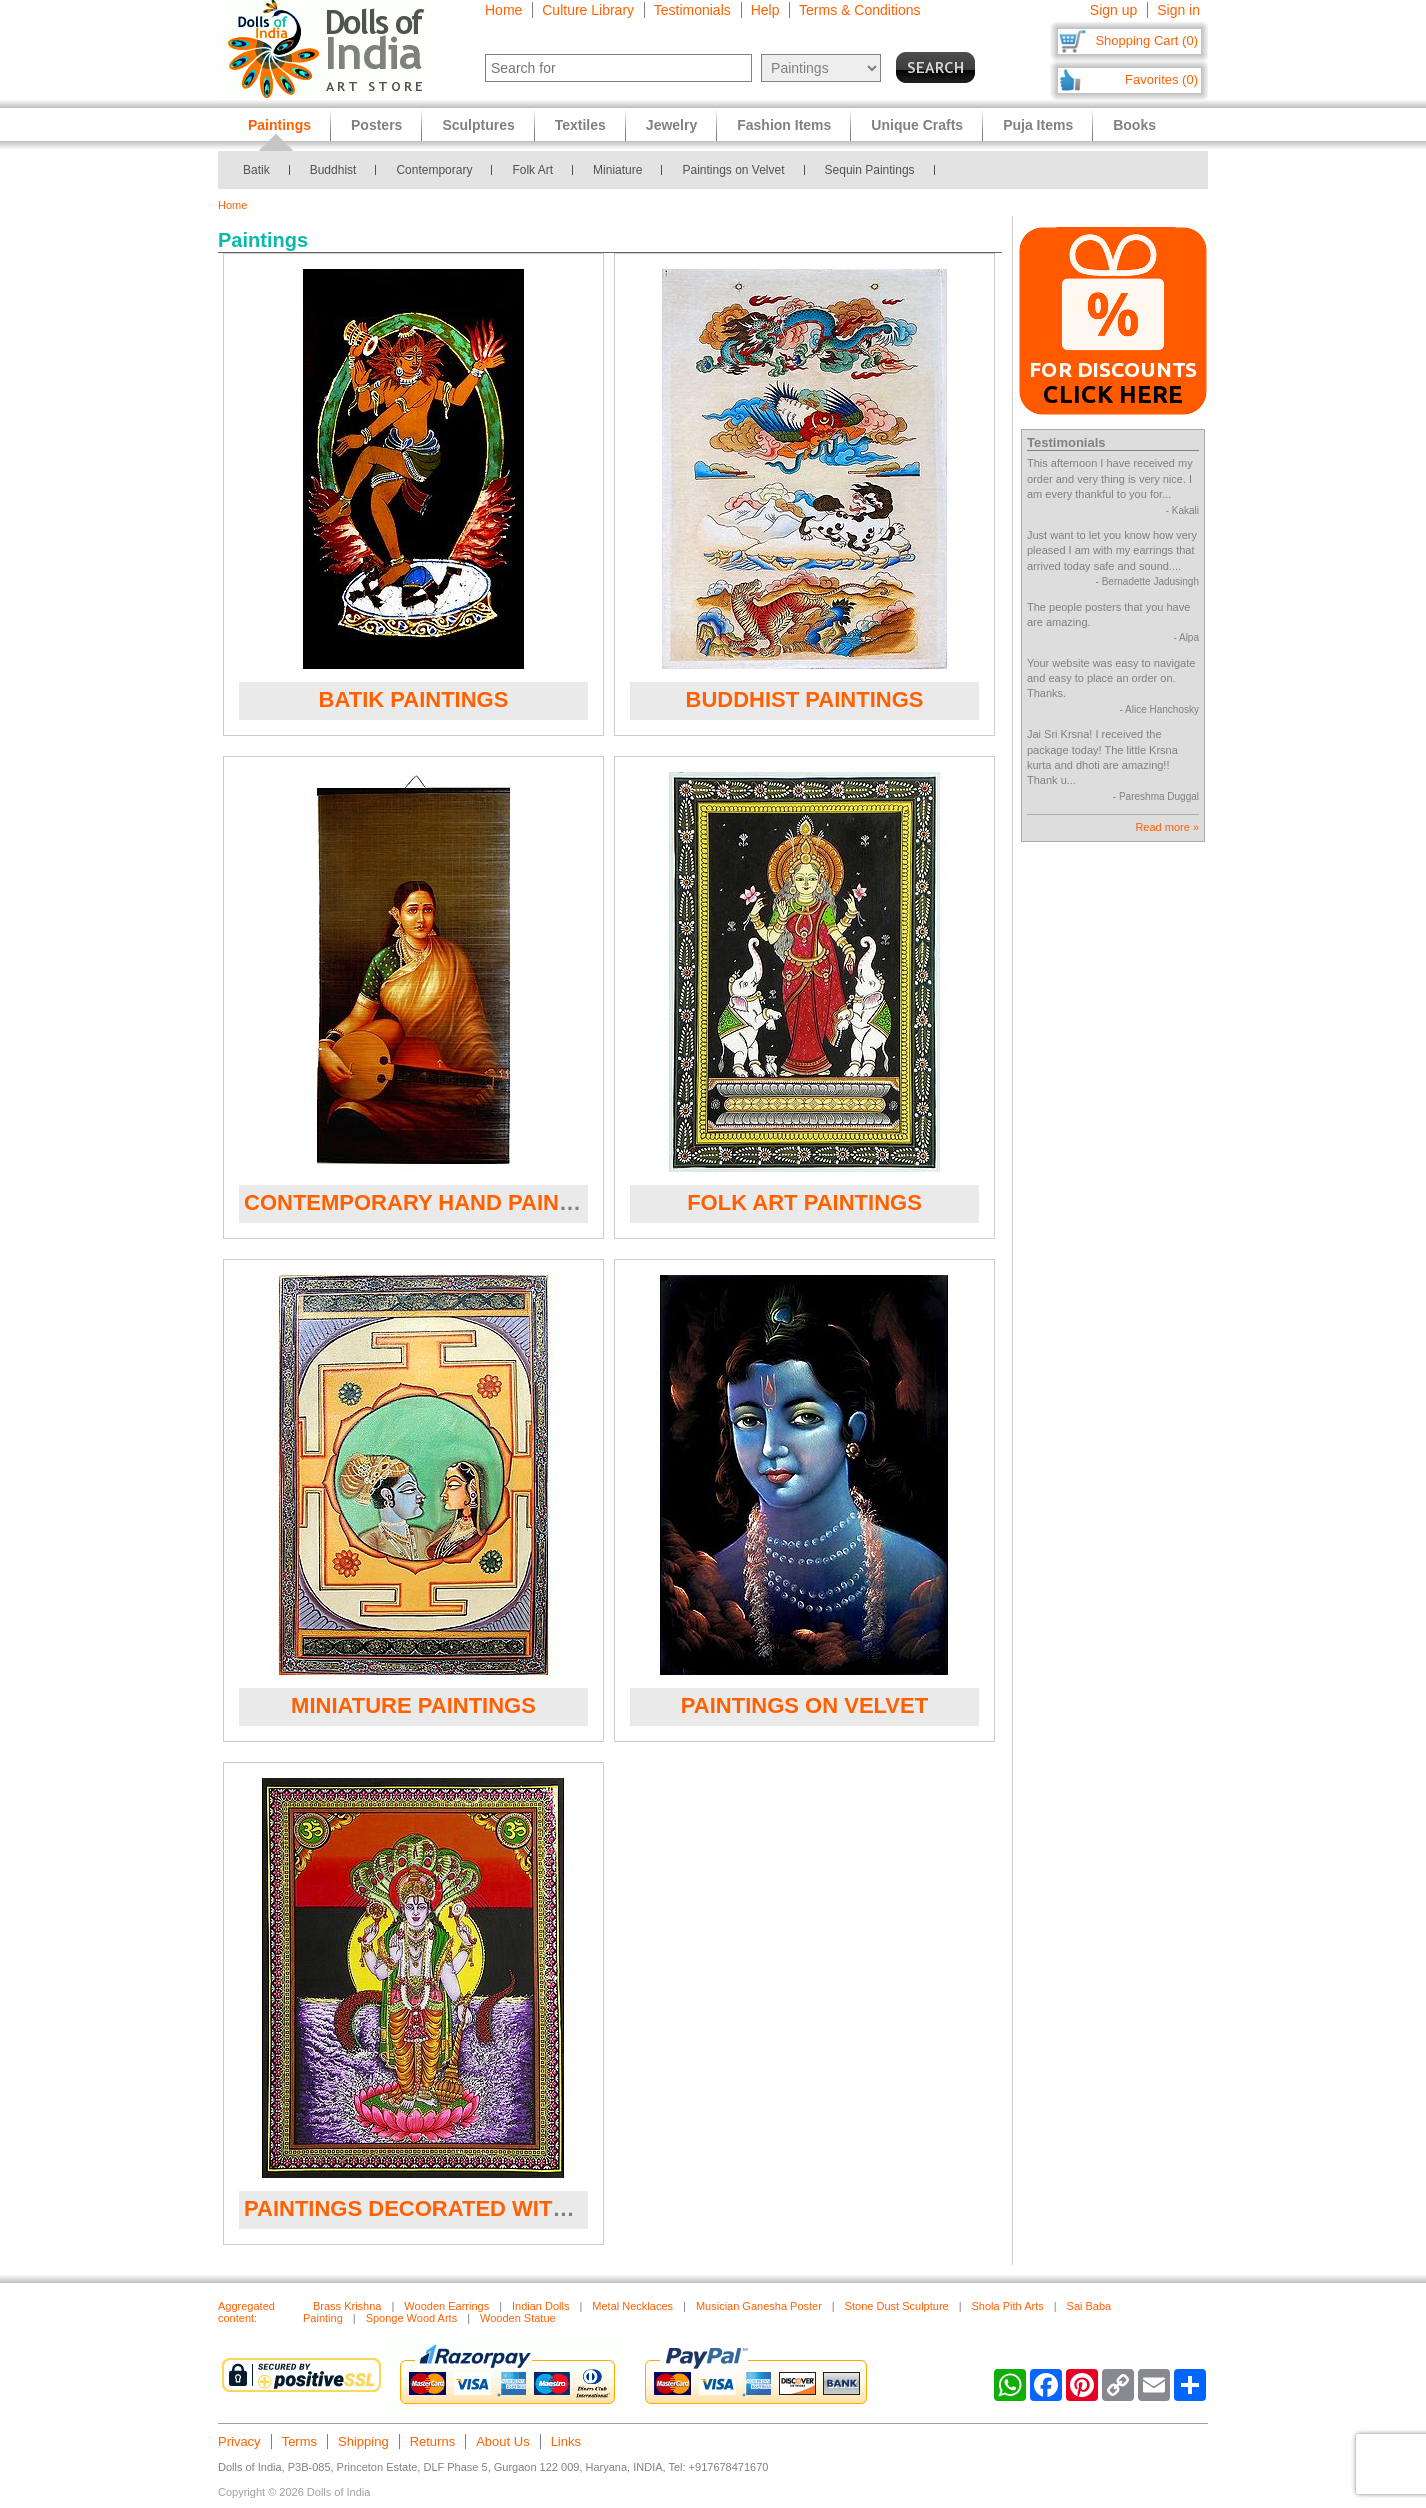  Describe the element at coordinates (299, 2441) in the screenshot. I see `Terms` at that location.